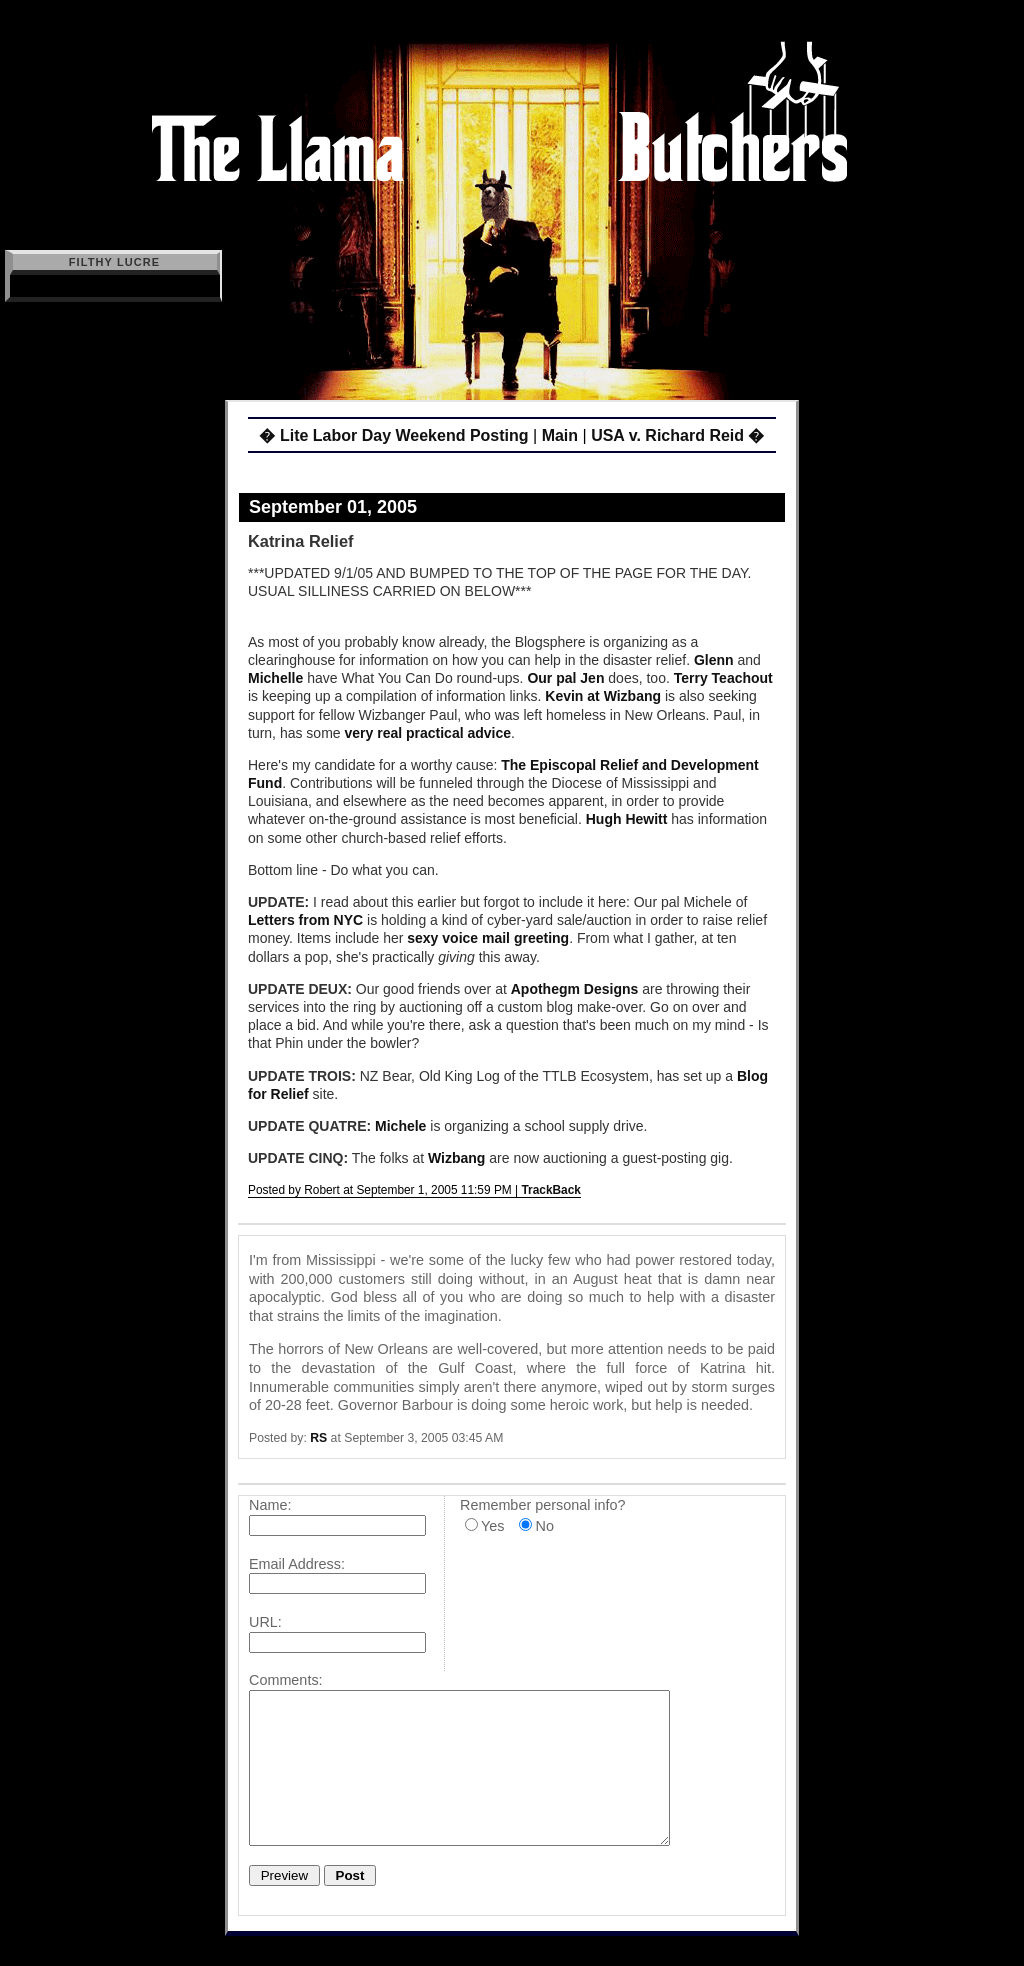 The width and height of the screenshot is (1024, 1966). Describe the element at coordinates (297, 1564) in the screenshot. I see `Email Address:` at that location.